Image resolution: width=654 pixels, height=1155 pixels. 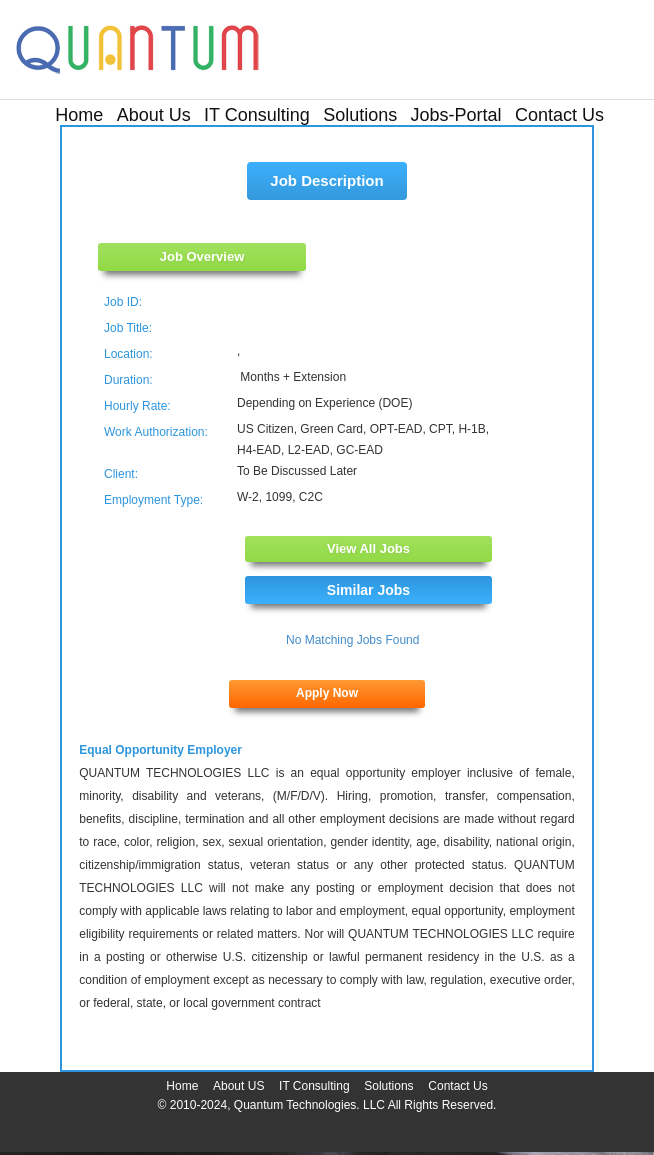 I want to click on IT Consulting, so click(x=257, y=115).